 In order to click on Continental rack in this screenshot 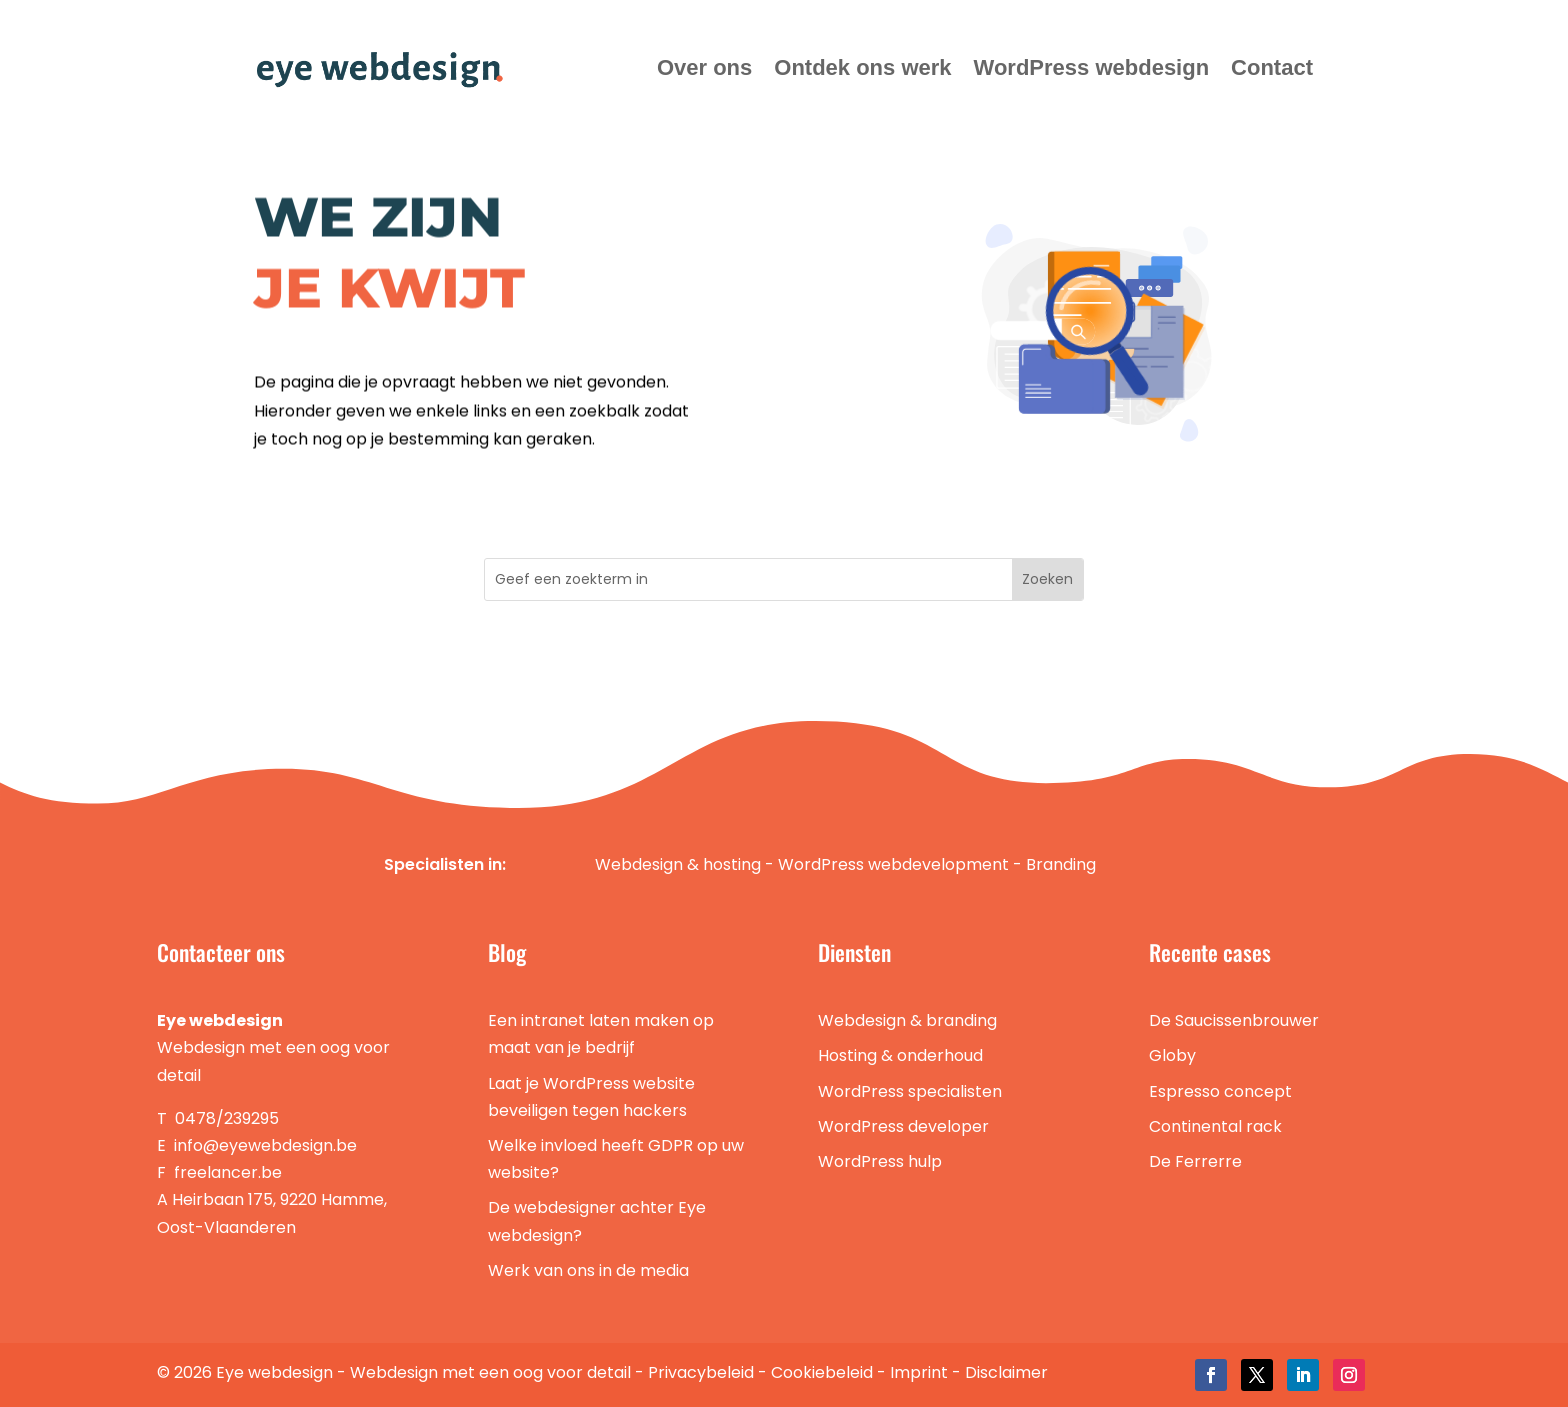, I will do `click(1215, 1126)`.